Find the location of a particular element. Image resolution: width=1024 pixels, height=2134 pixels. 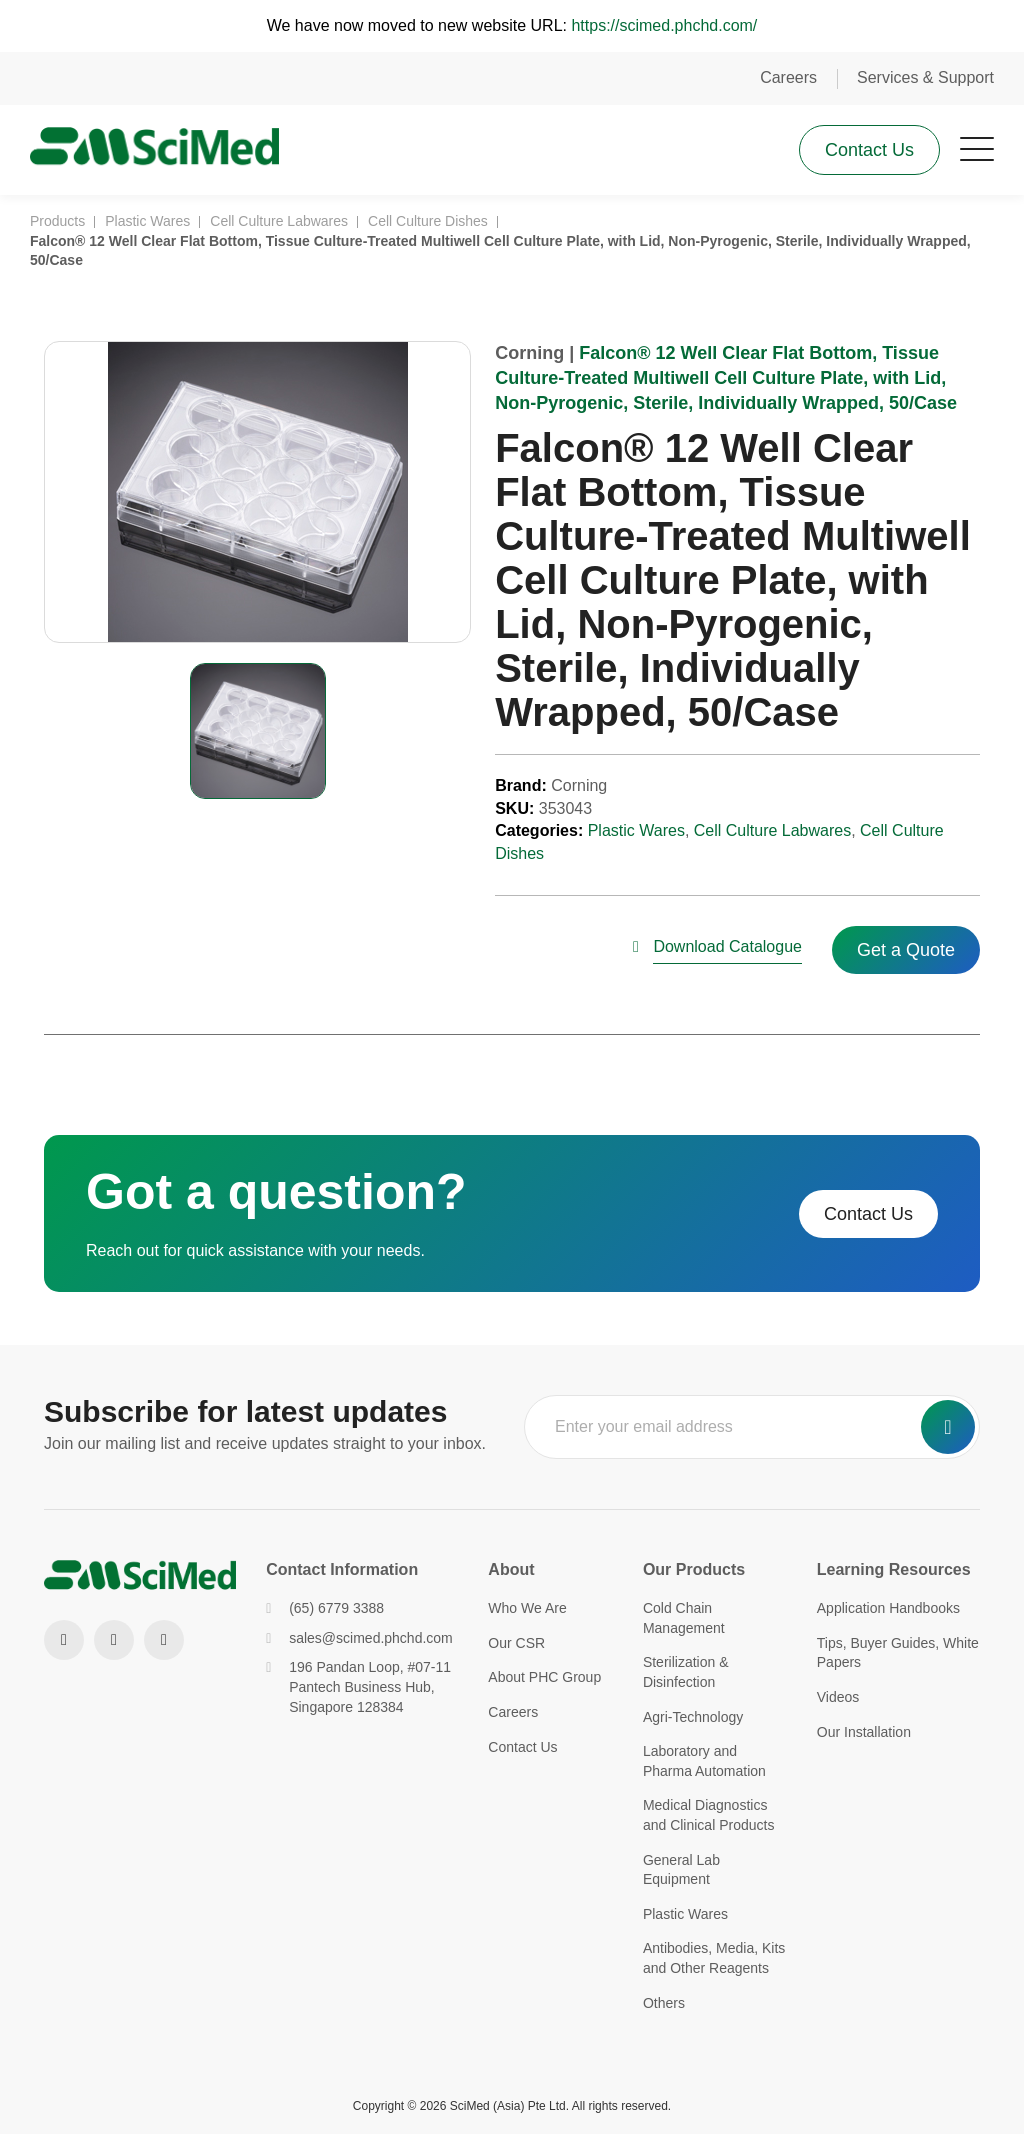

Services & Support is located at coordinates (925, 77).